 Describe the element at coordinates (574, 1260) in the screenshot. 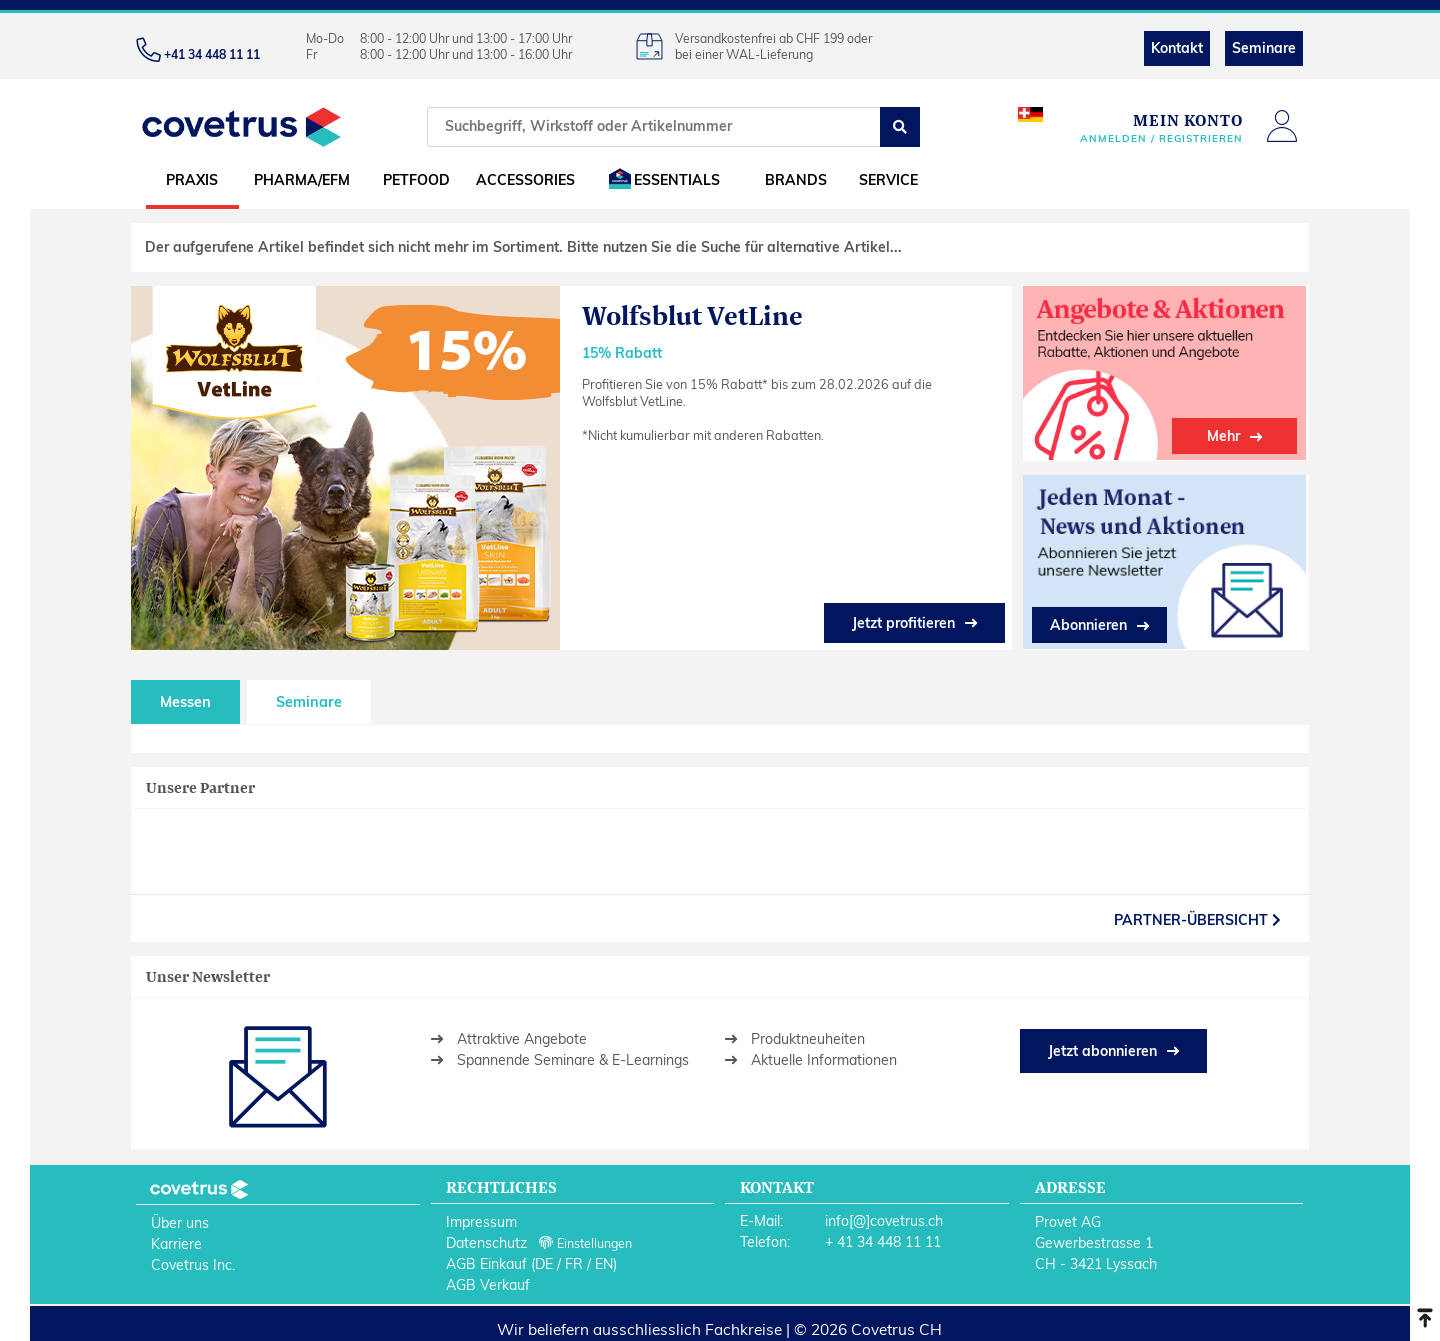

I see `FR` at that location.